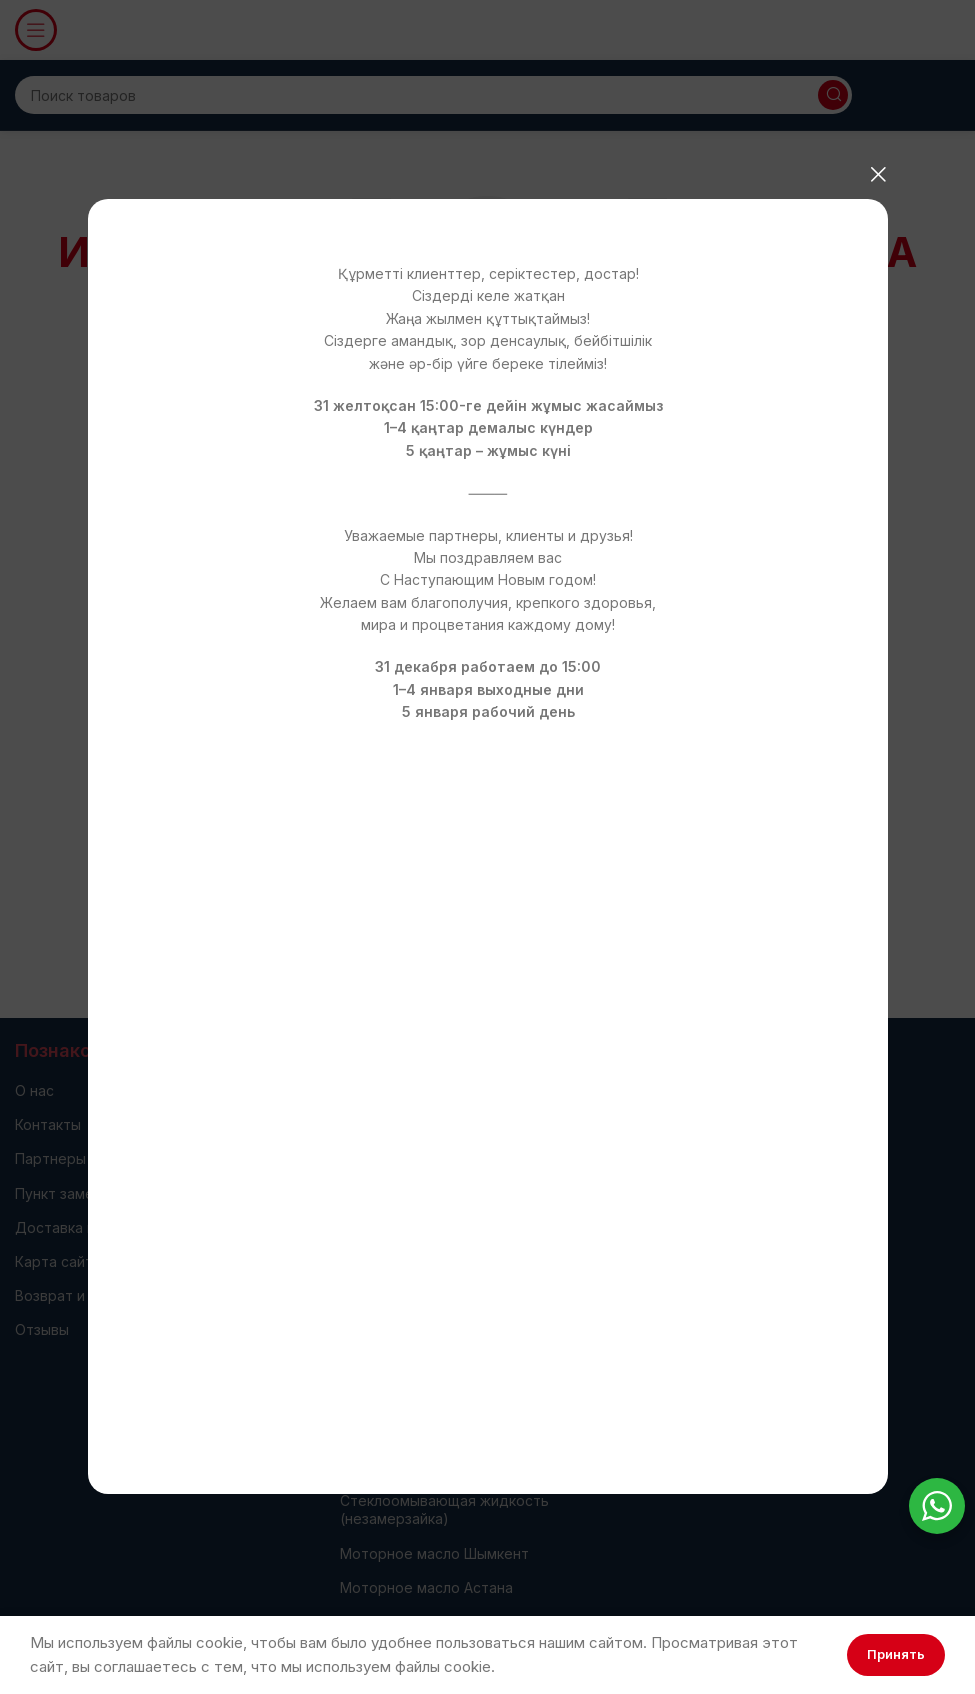  What do you see at coordinates (896, 1654) in the screenshot?
I see `Принять` at bounding box center [896, 1654].